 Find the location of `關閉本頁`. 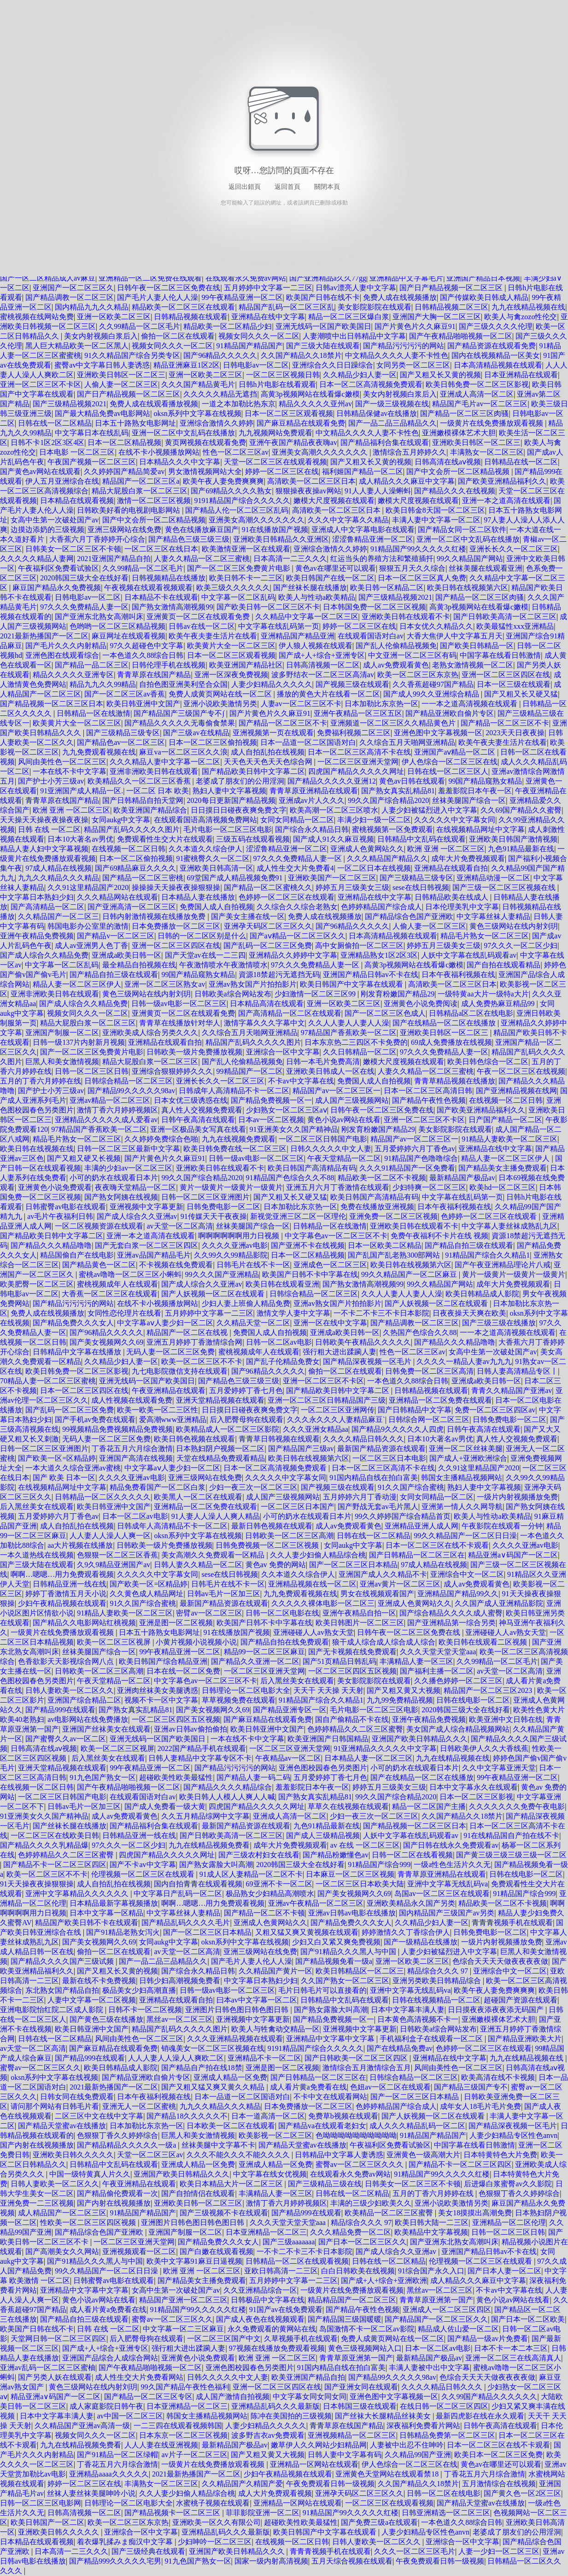

關閉本頁 is located at coordinates (327, 186).